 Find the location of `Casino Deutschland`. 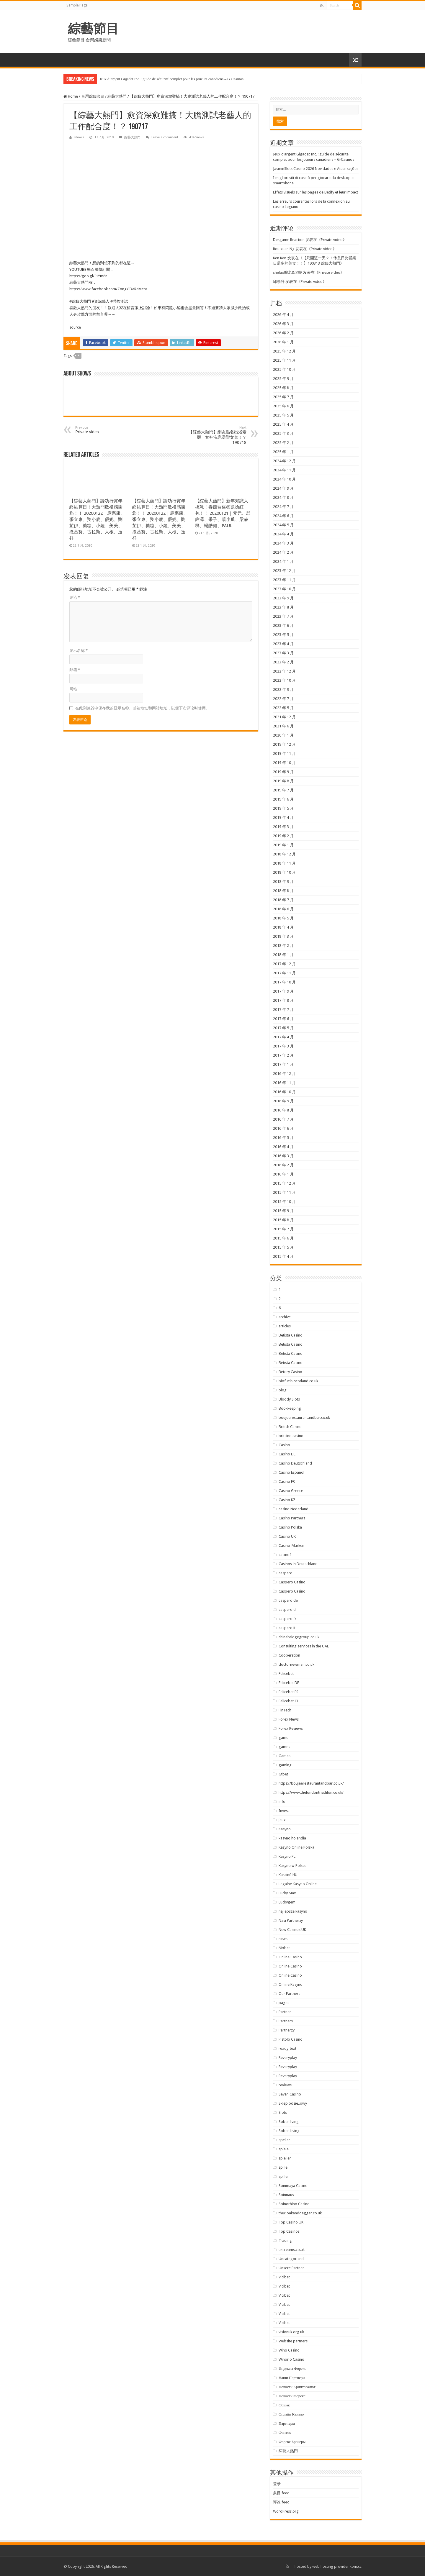

Casino Deutschland is located at coordinates (295, 1463).